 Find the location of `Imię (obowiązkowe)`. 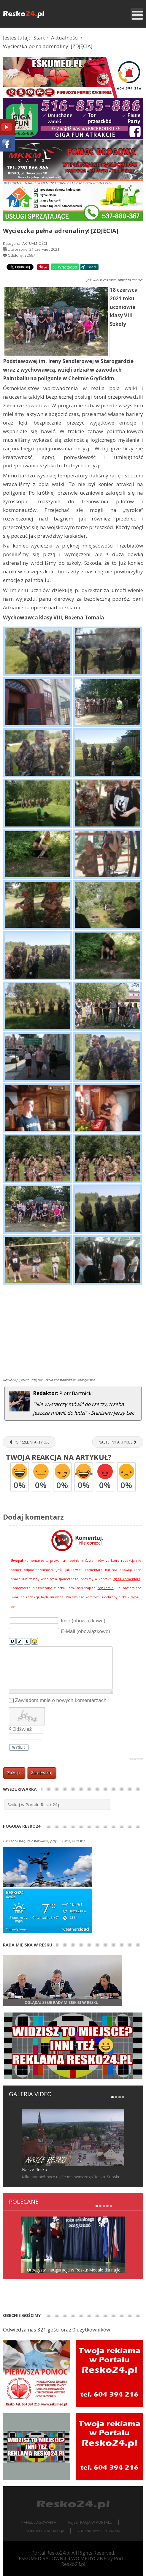

Imię (obowiązkowe) is located at coordinates (83, 1621).